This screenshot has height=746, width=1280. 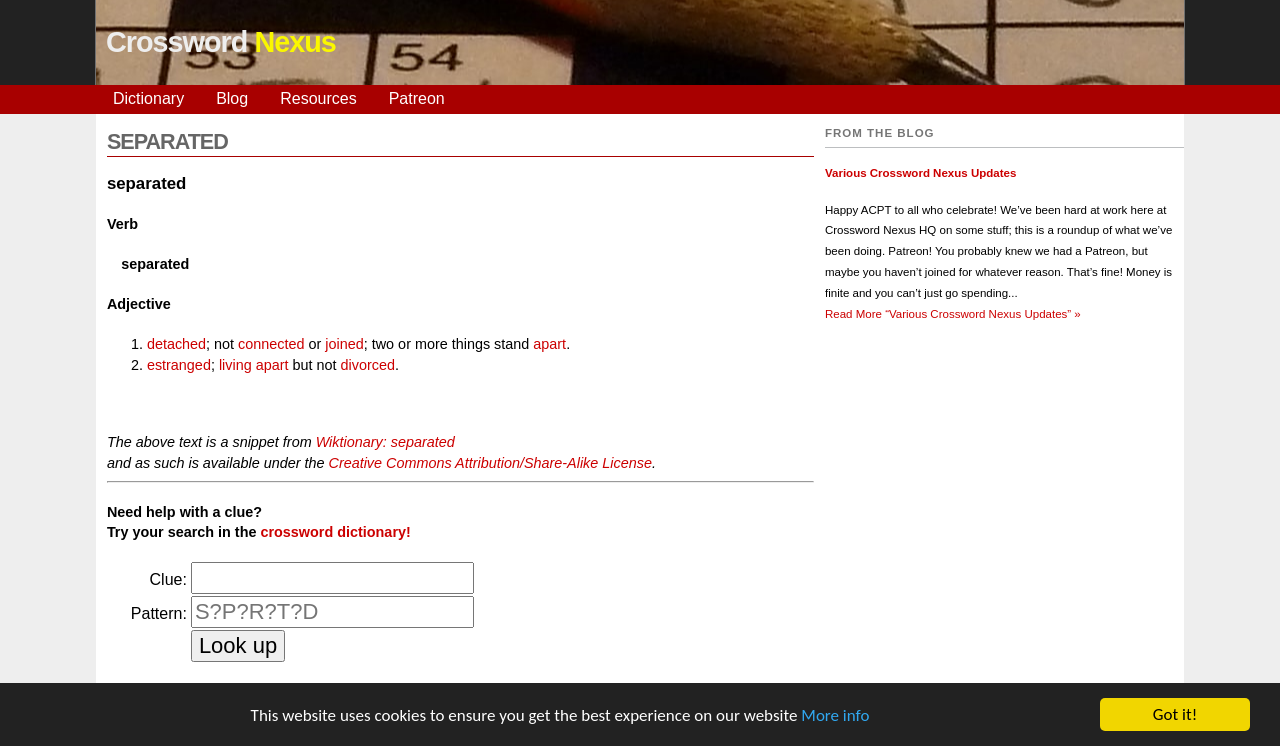 I want to click on estranged, so click(x=179, y=365).